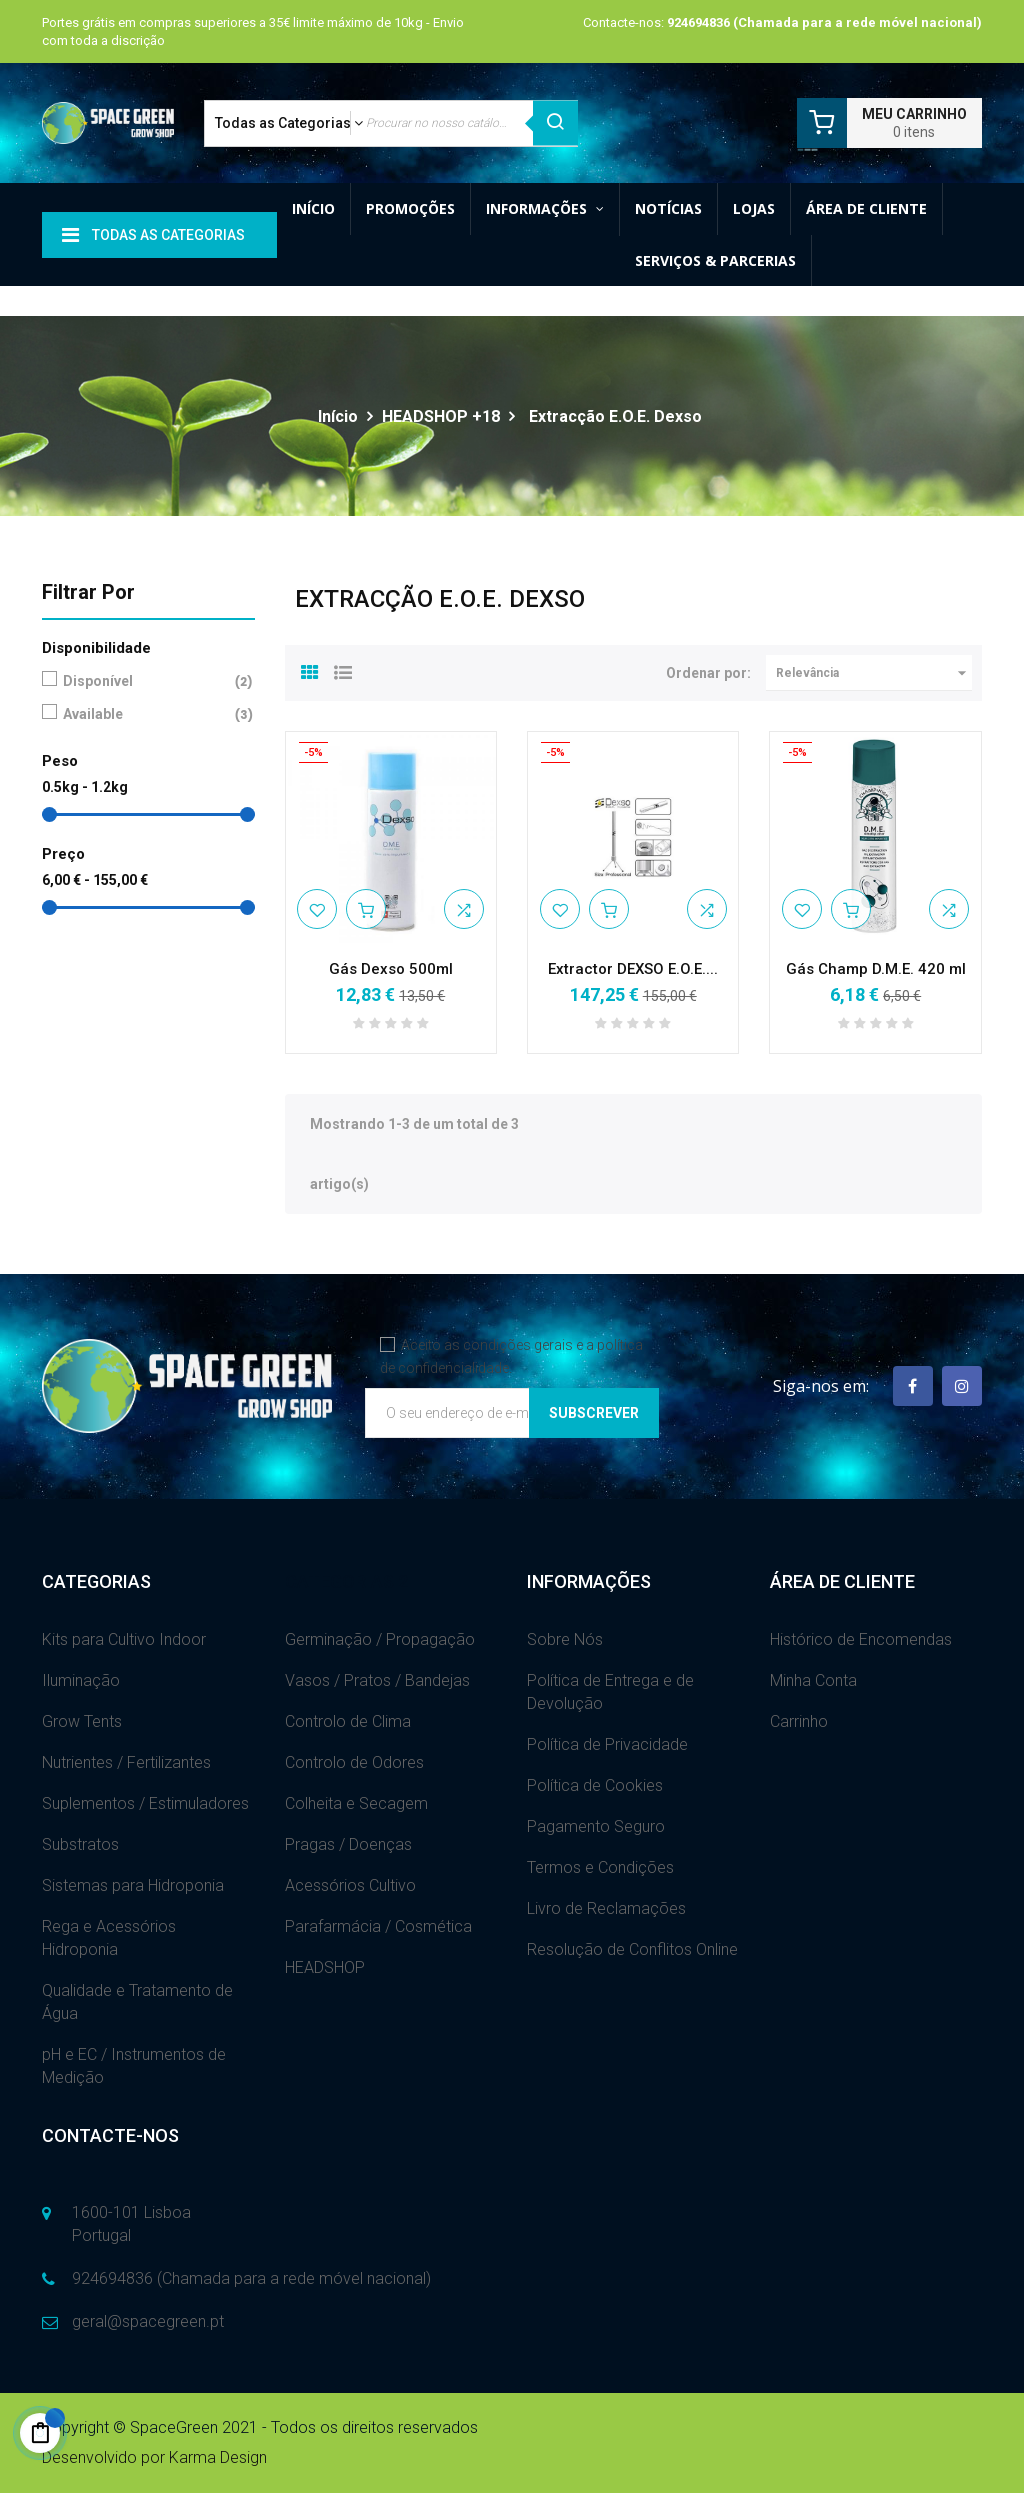  What do you see at coordinates (133, 1885) in the screenshot?
I see `Sistemas para Hidroponia` at bounding box center [133, 1885].